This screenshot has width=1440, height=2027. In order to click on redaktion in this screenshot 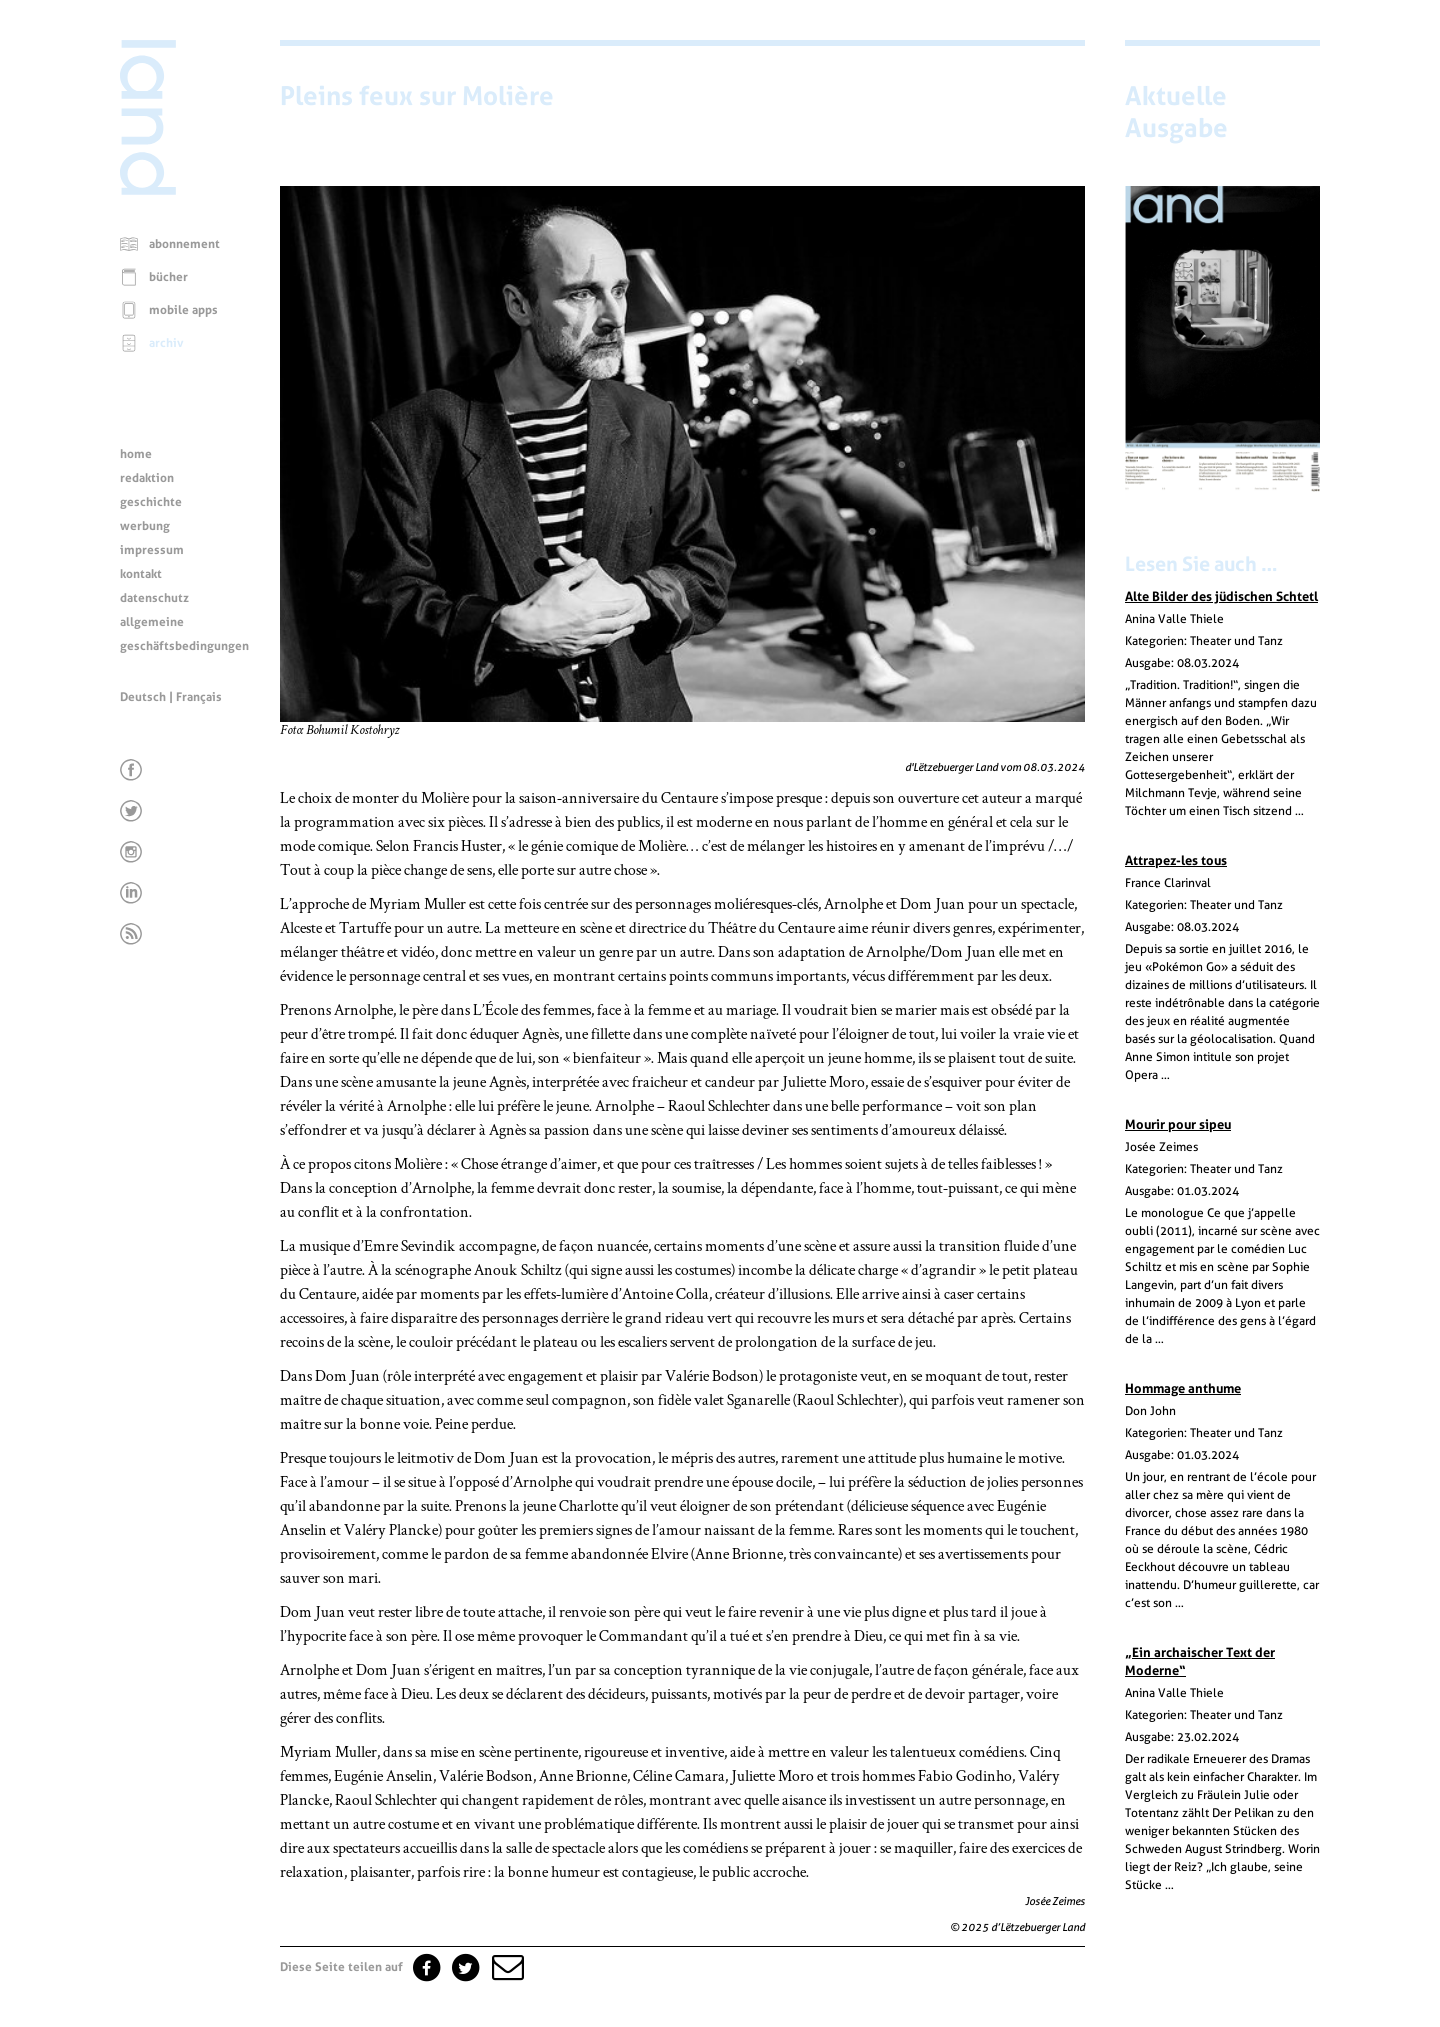, I will do `click(147, 478)`.